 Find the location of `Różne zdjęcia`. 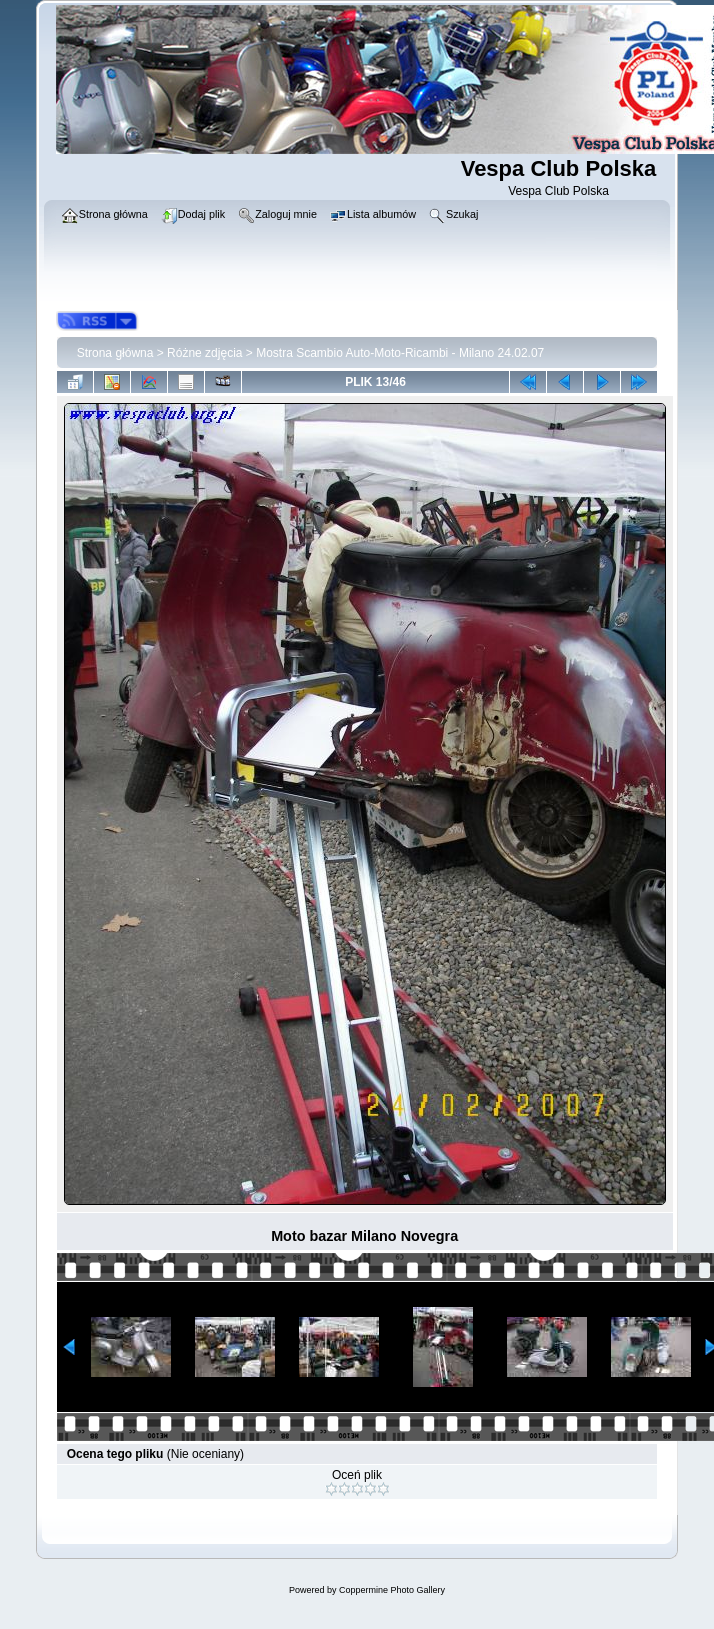

Różne zdjęcia is located at coordinates (204, 353).